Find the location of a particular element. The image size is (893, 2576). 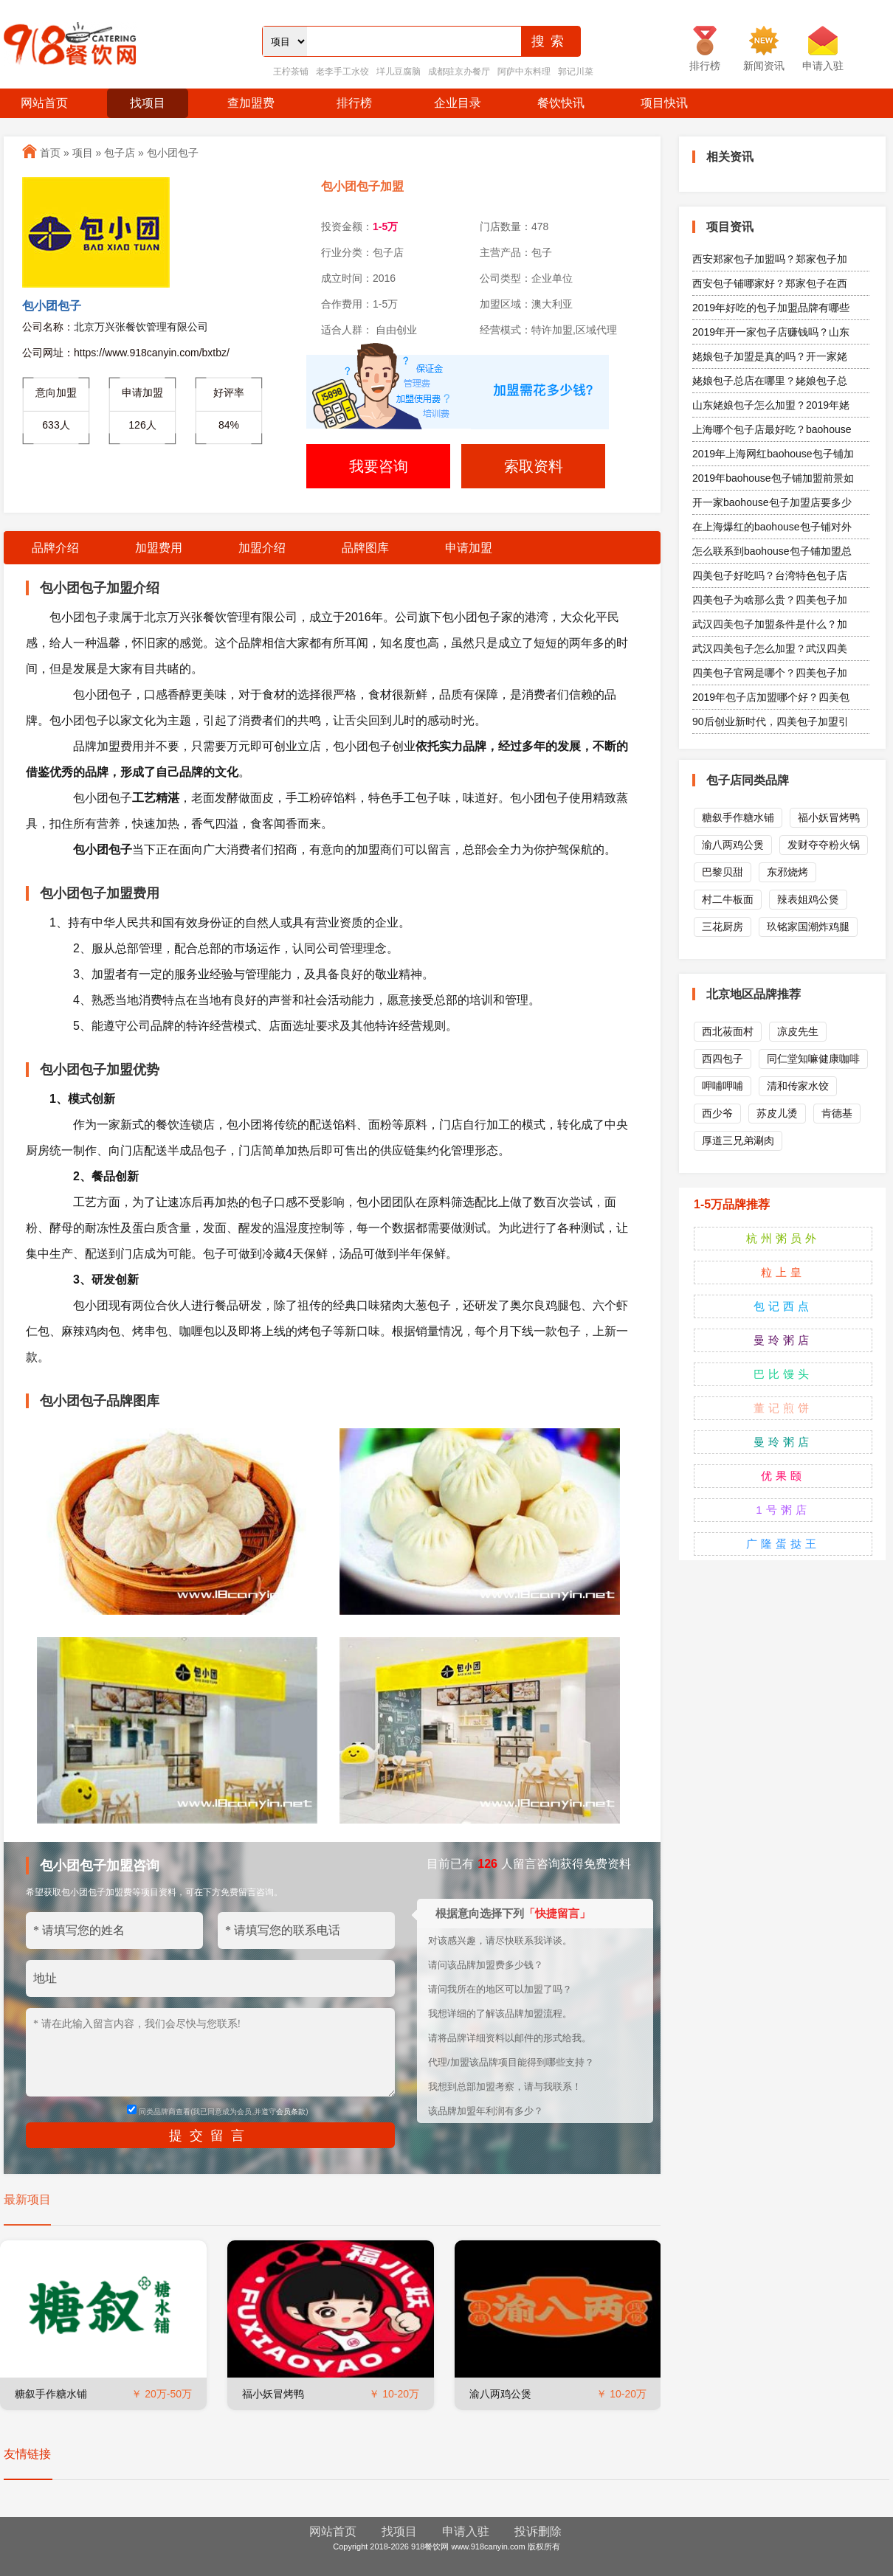

北京万兴张餐饮管理有限公司 is located at coordinates (141, 327).